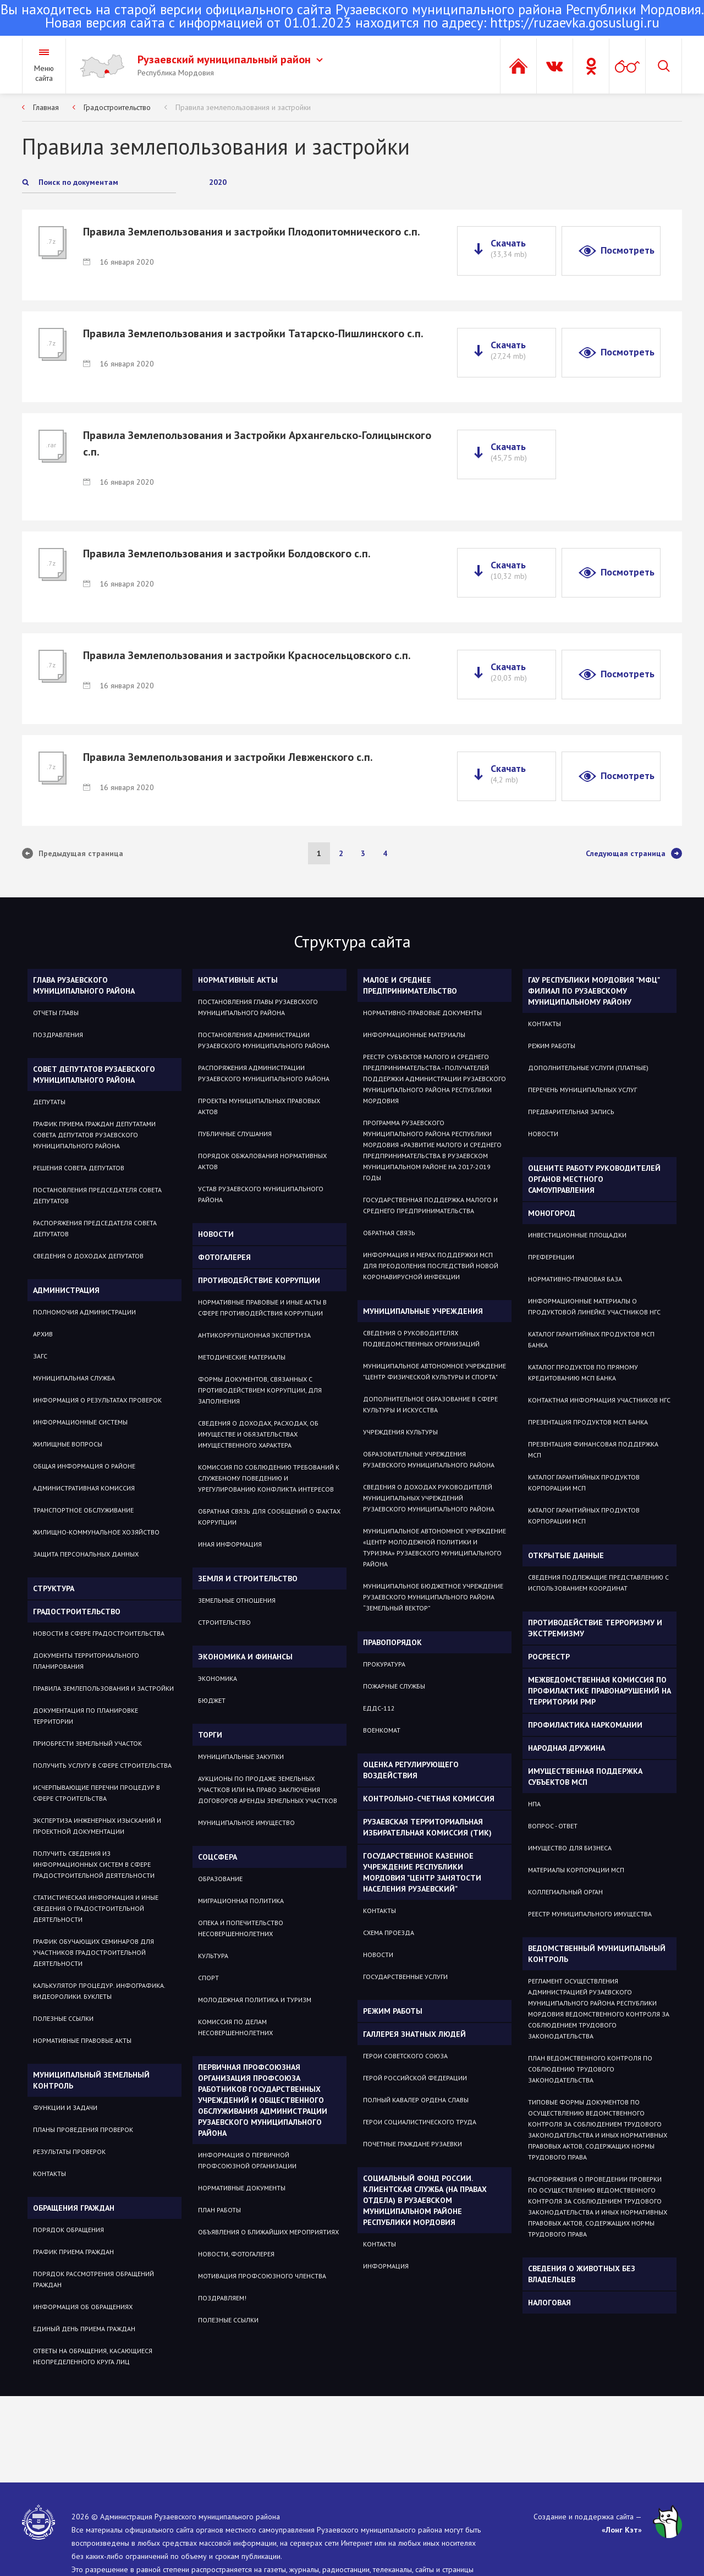  Describe the element at coordinates (218, 182) in the screenshot. I see `2020` at that location.